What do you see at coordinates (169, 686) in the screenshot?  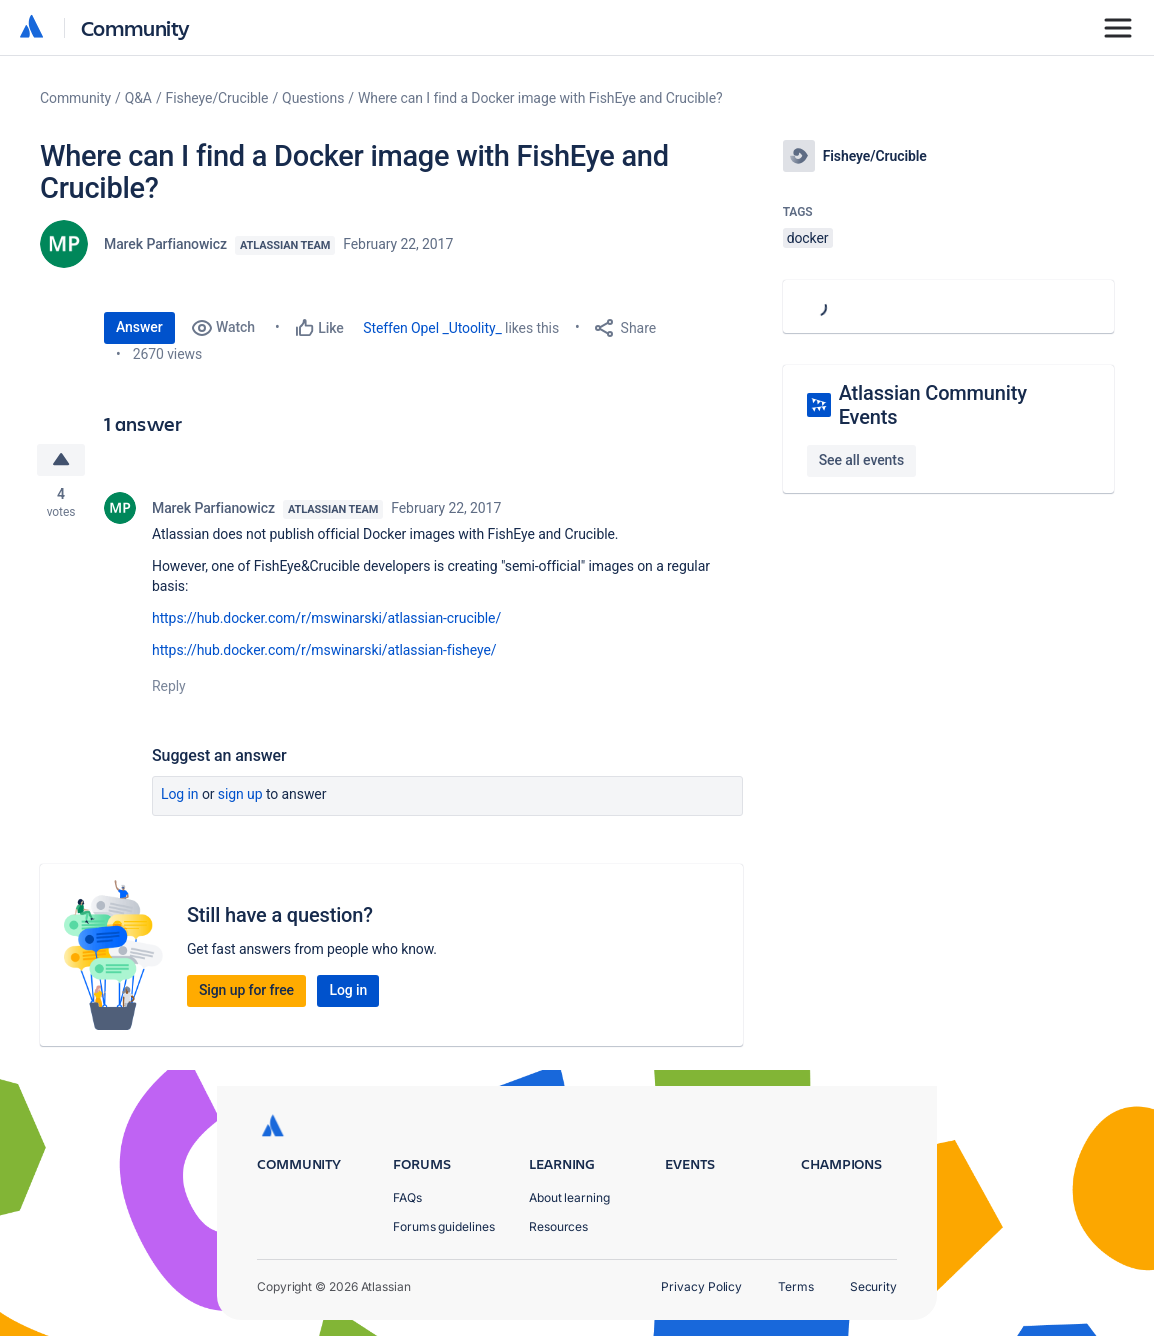 I see `Reply` at bounding box center [169, 686].